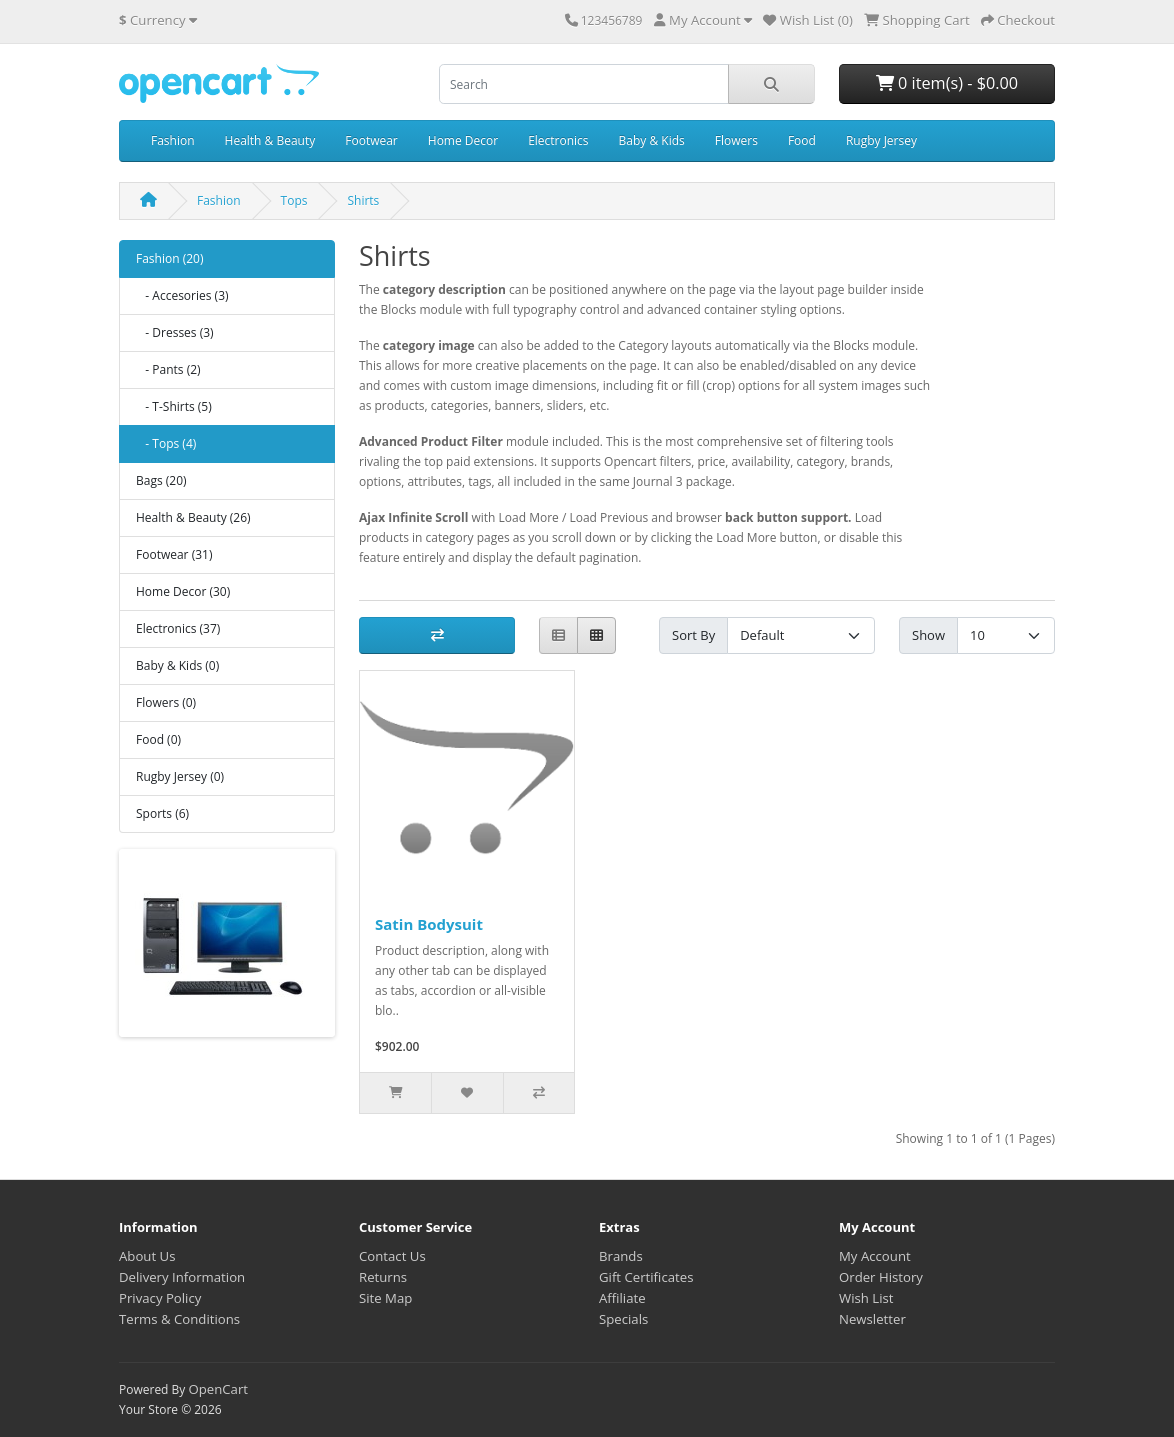  I want to click on Wish List, so click(866, 1298).